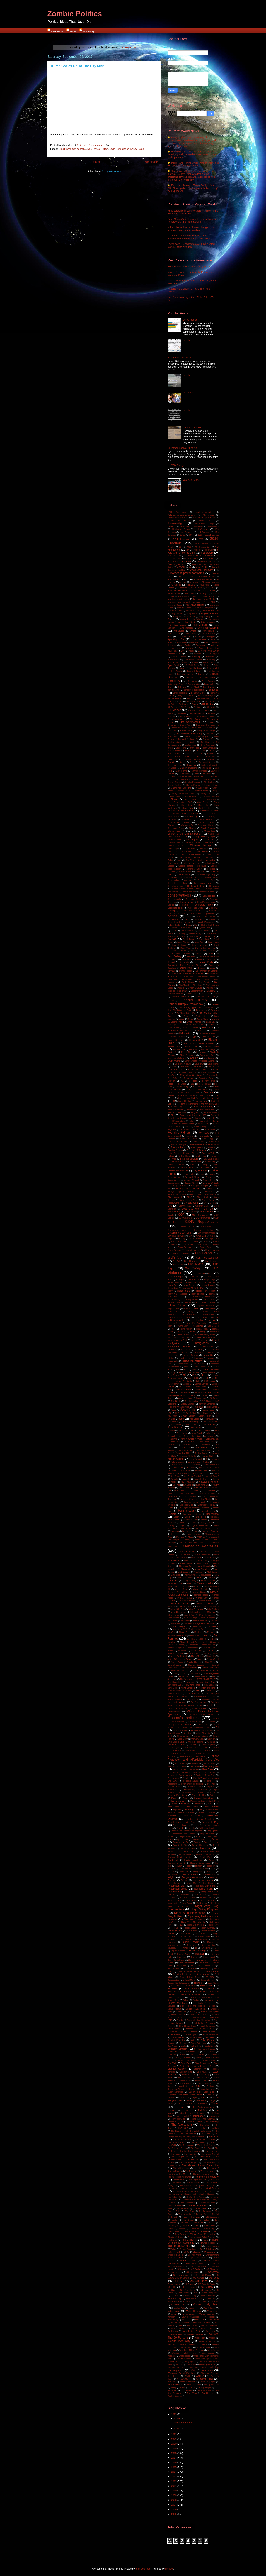  What do you see at coordinates (213, 1067) in the screenshot?
I see `Eric Shinseki` at bounding box center [213, 1067].